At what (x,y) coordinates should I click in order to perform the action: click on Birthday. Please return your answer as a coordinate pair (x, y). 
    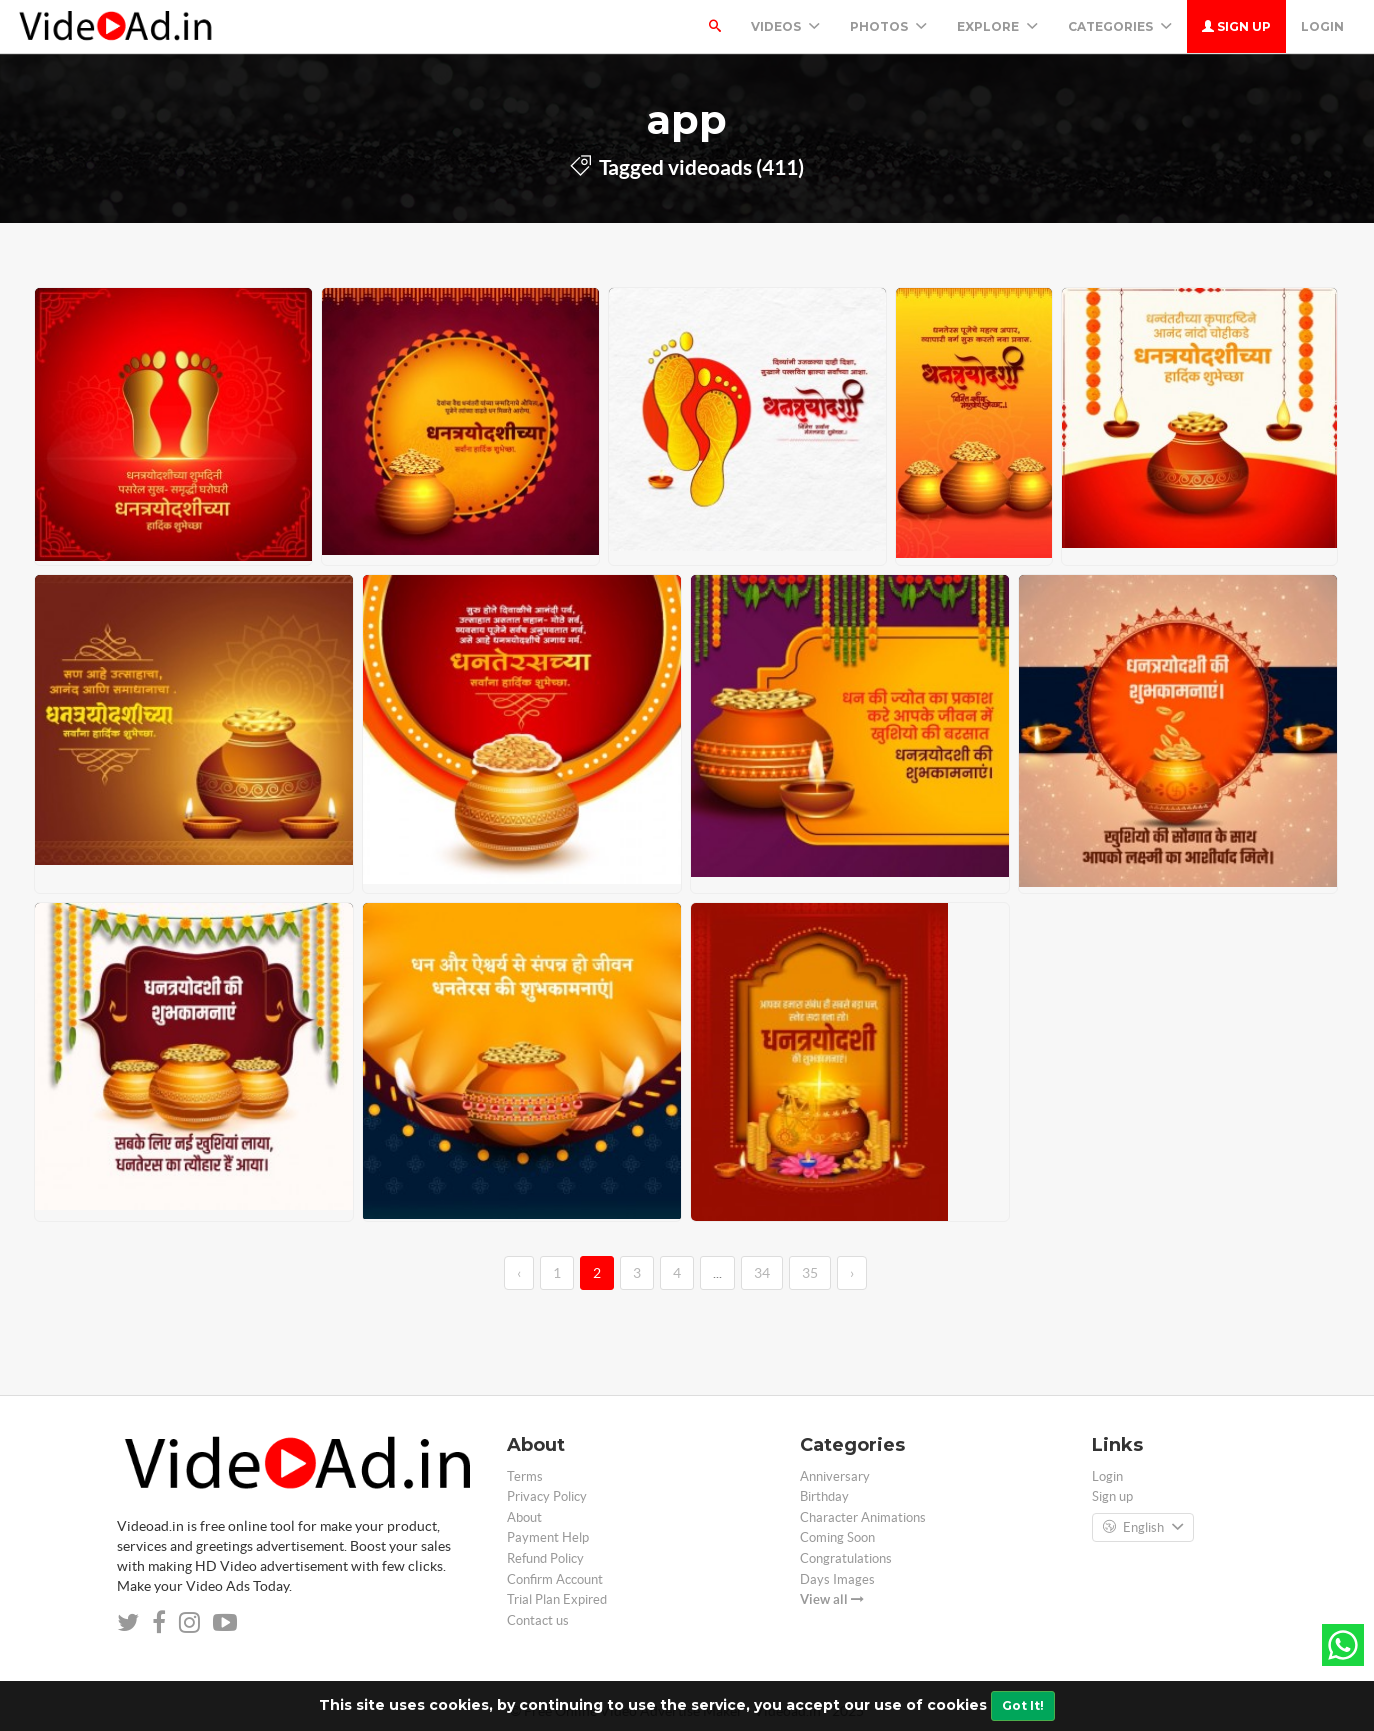
    Looking at the image, I should click on (824, 1496).